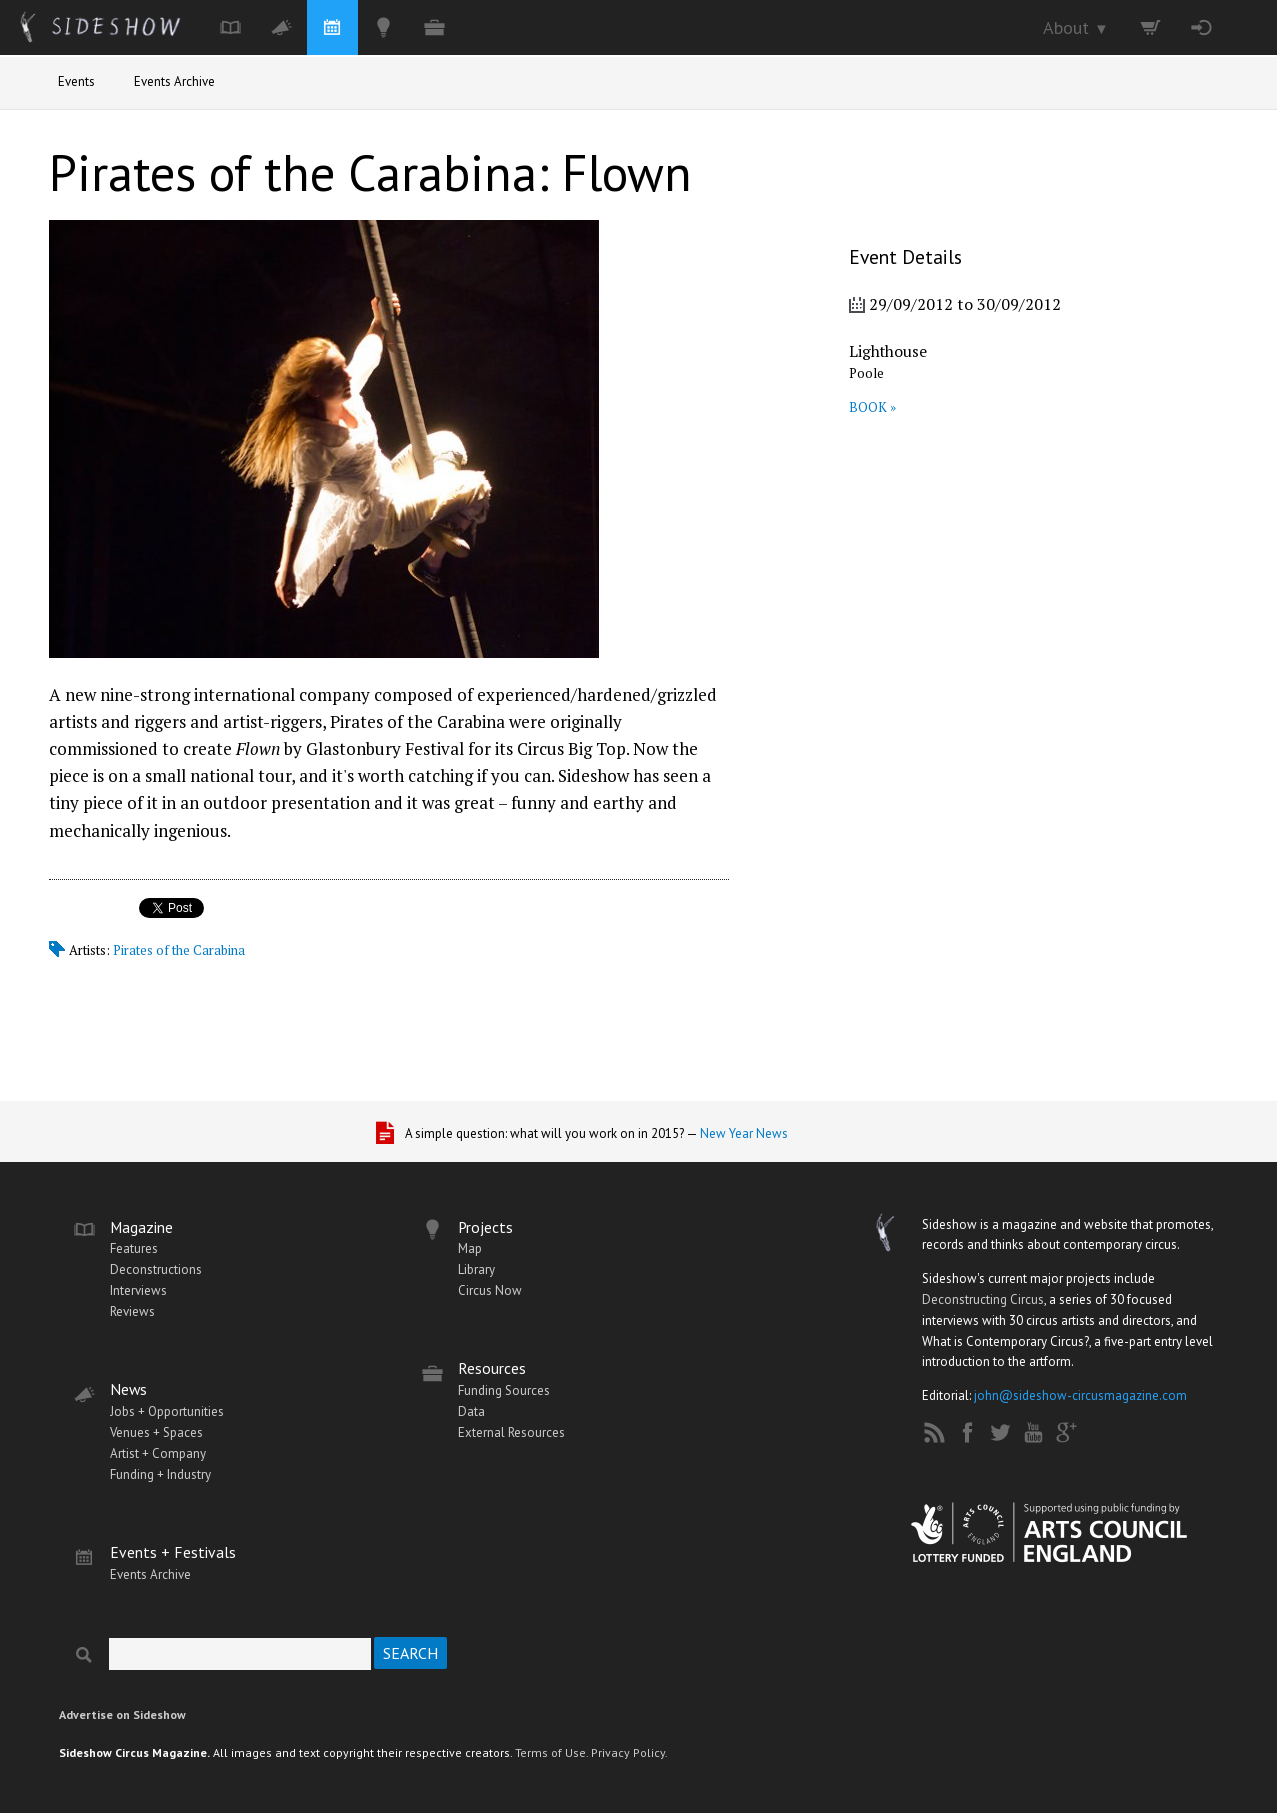  Describe the element at coordinates (490, 1290) in the screenshot. I see `Circus Now` at that location.